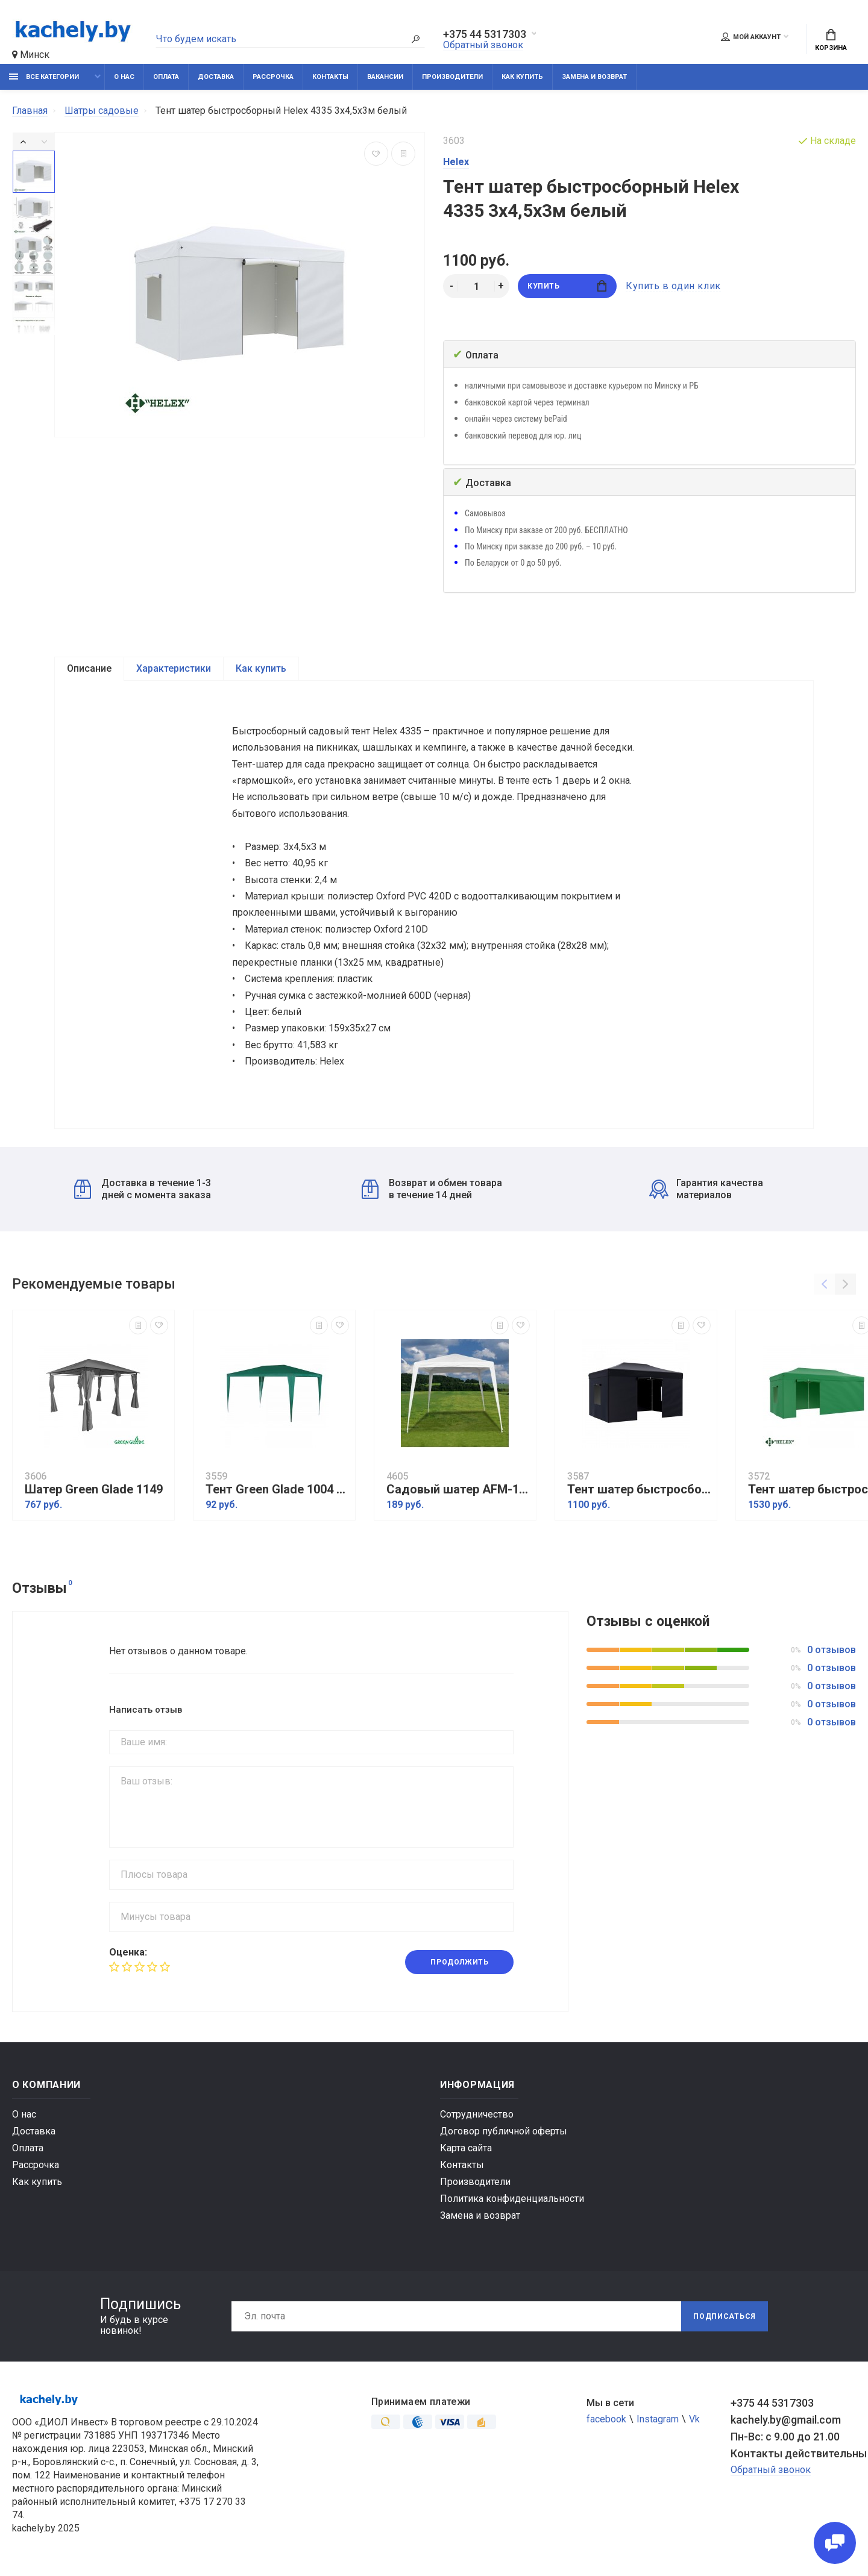 The image size is (868, 2576). What do you see at coordinates (512, 2198) in the screenshot?
I see `Политика конфиденциальности` at bounding box center [512, 2198].